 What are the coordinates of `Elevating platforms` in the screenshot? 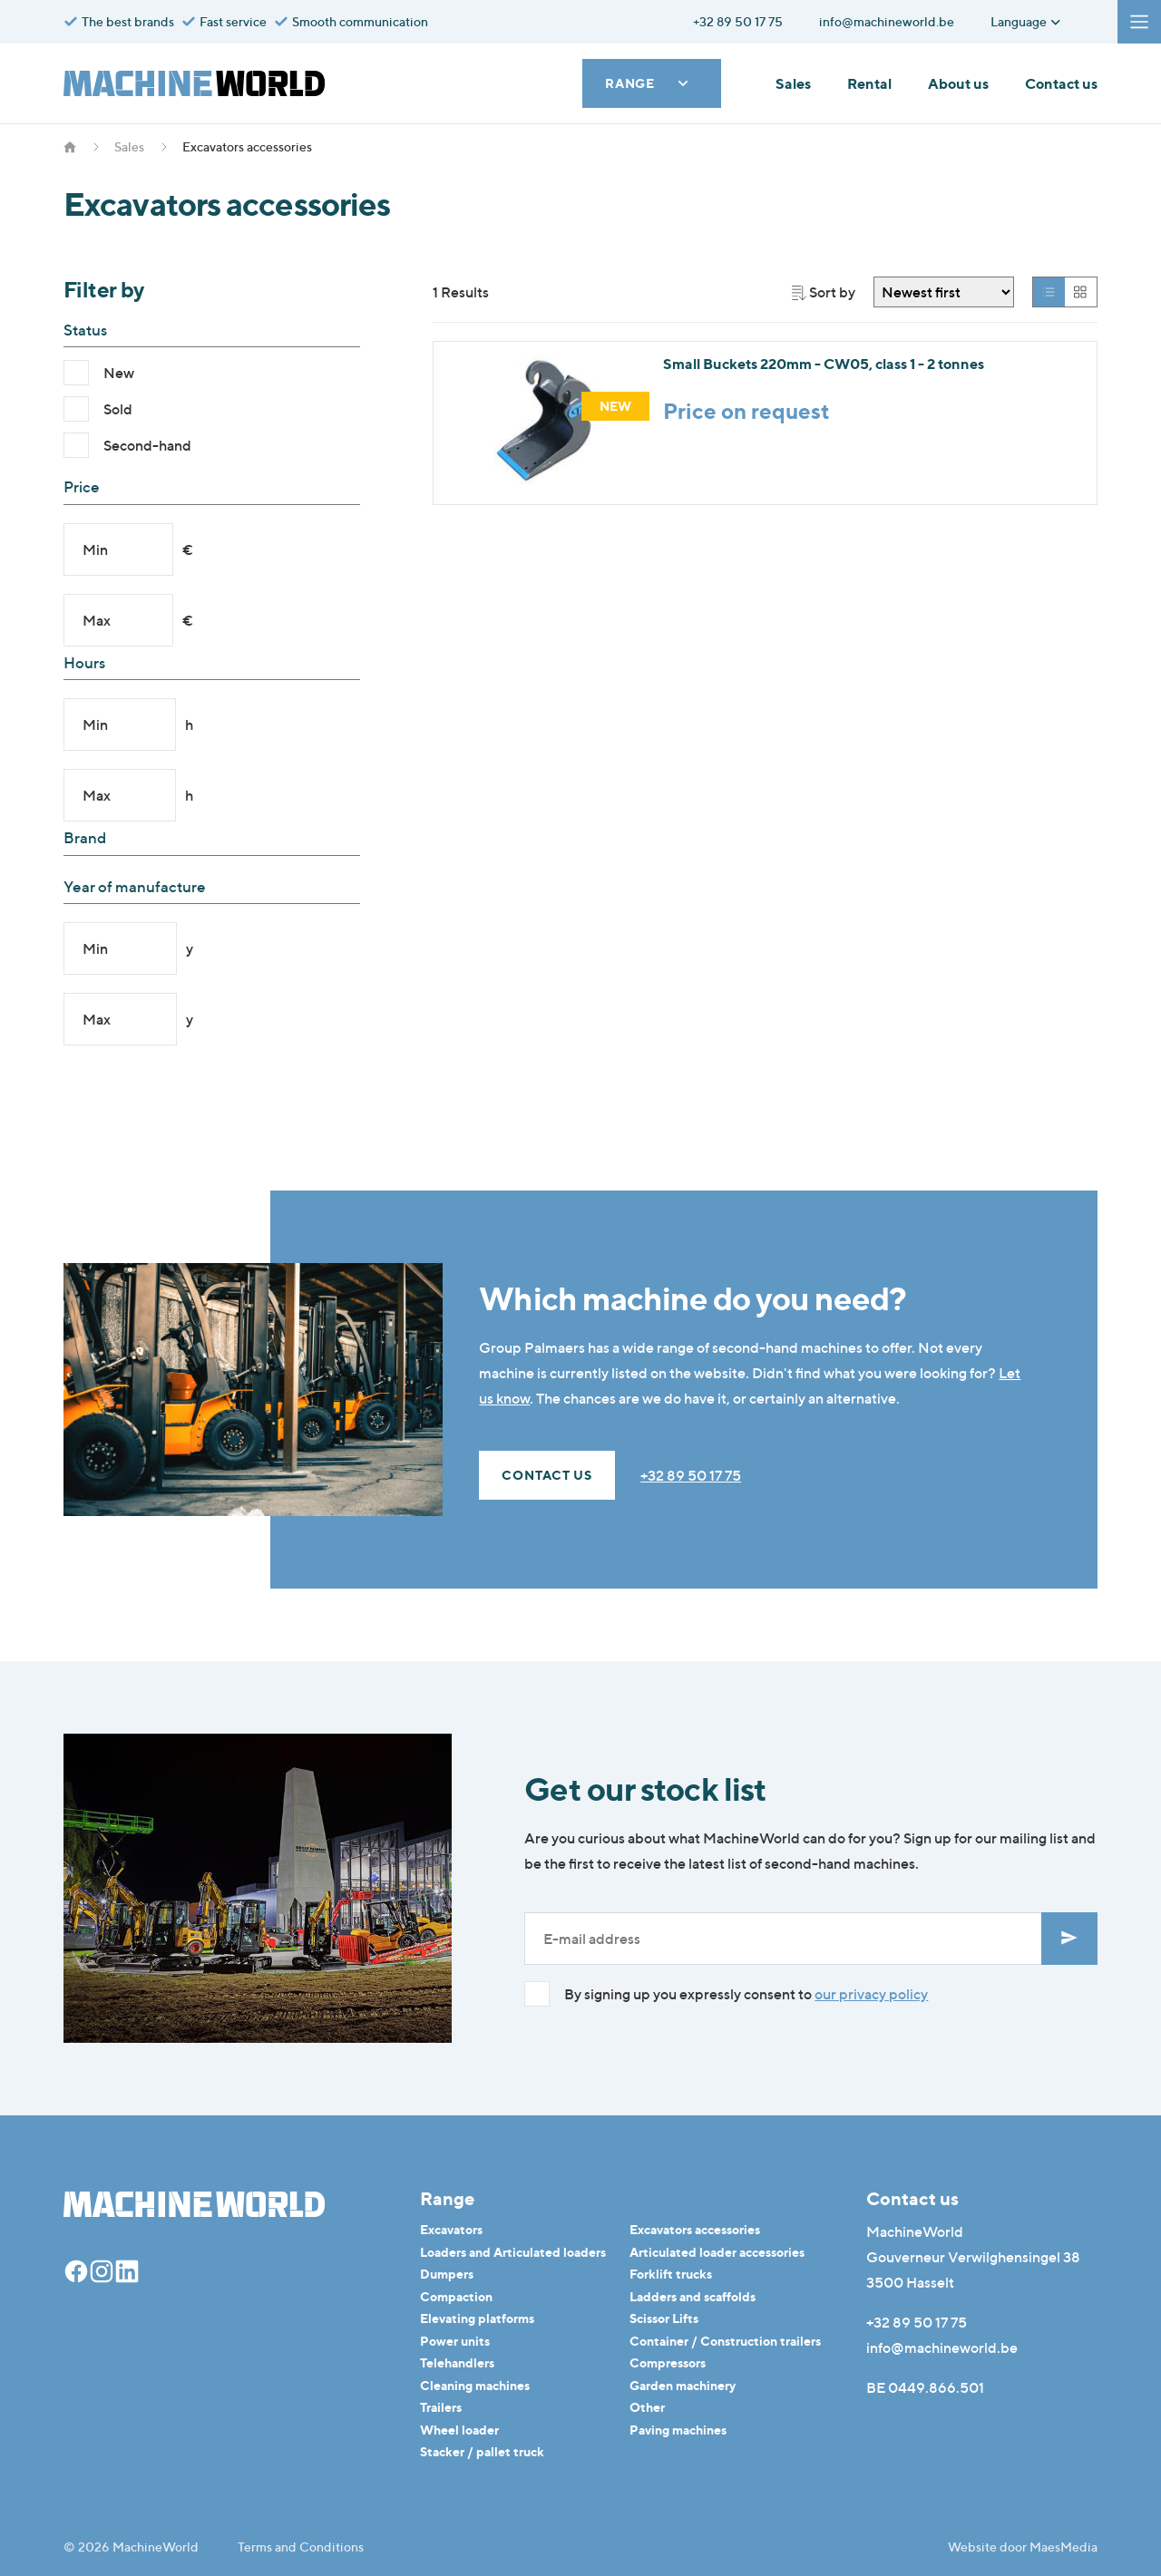 It's located at (477, 2318).